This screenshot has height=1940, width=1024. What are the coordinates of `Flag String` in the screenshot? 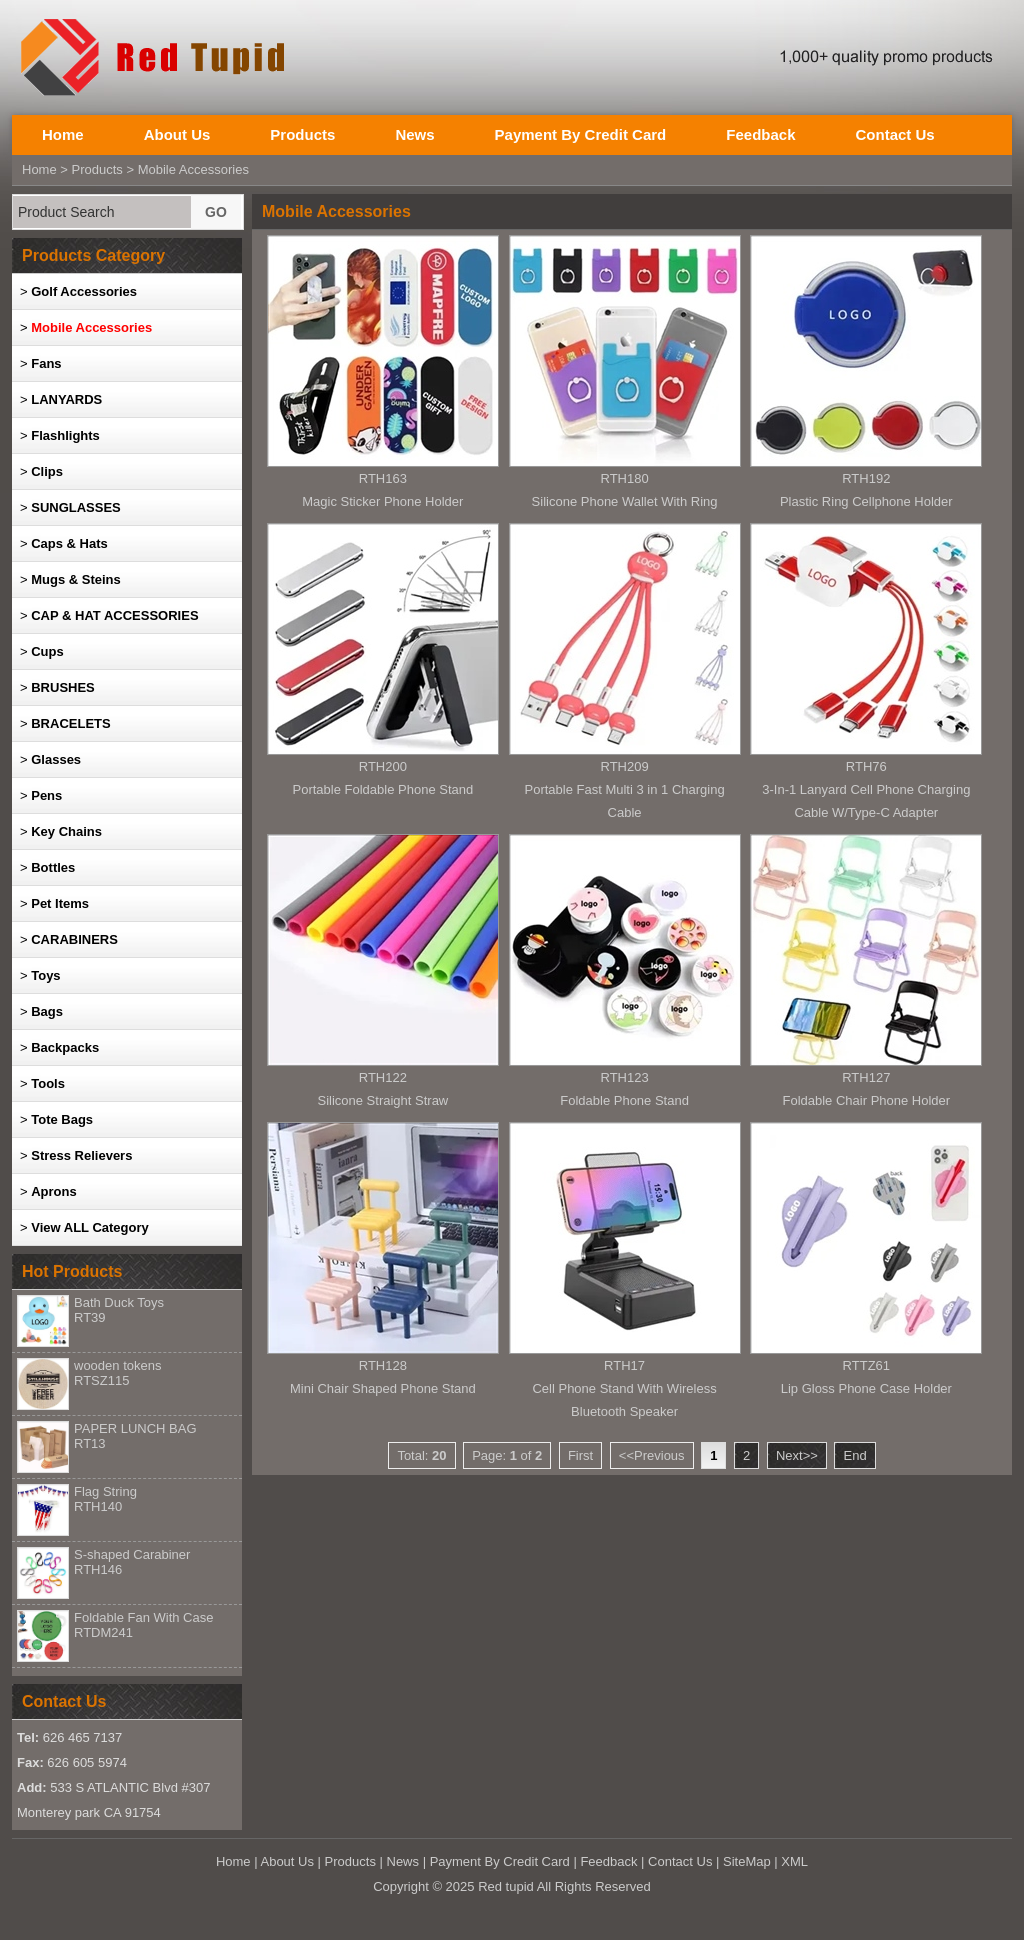 It's located at (105, 1499).